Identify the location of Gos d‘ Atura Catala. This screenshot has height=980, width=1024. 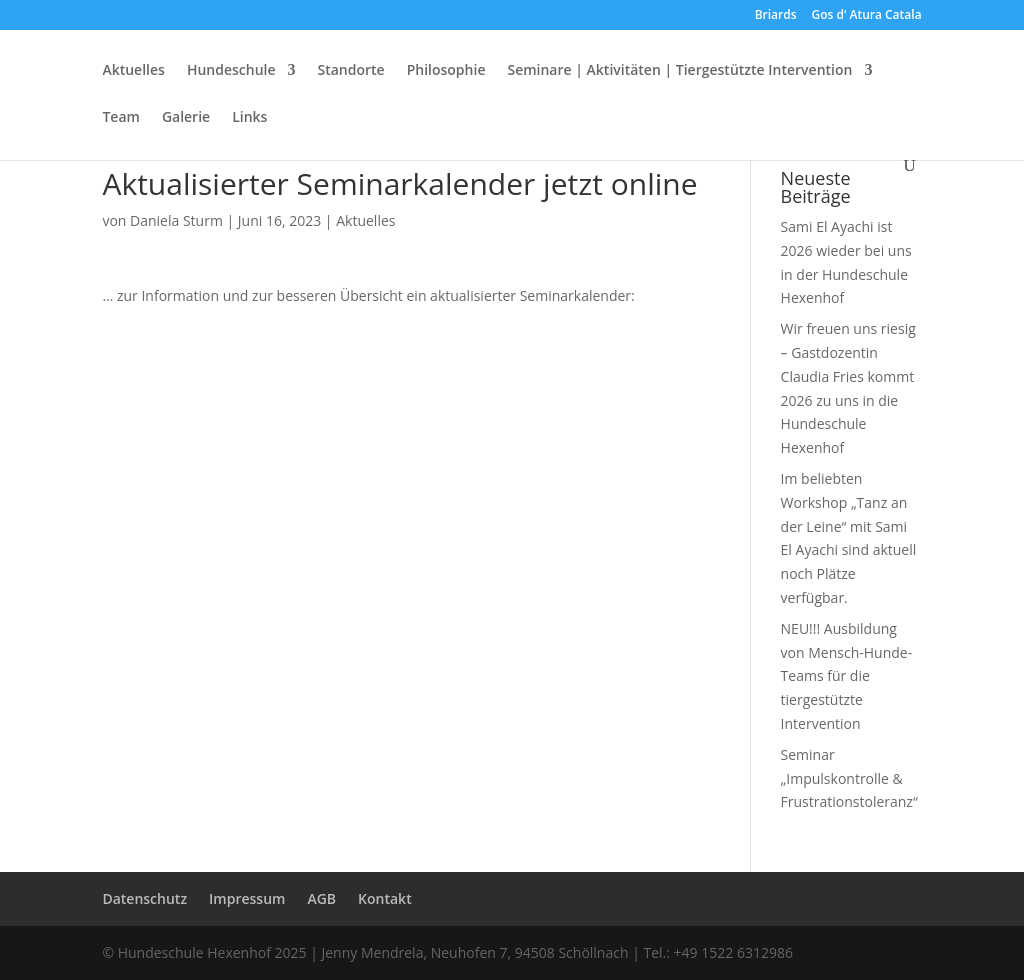
(867, 16).